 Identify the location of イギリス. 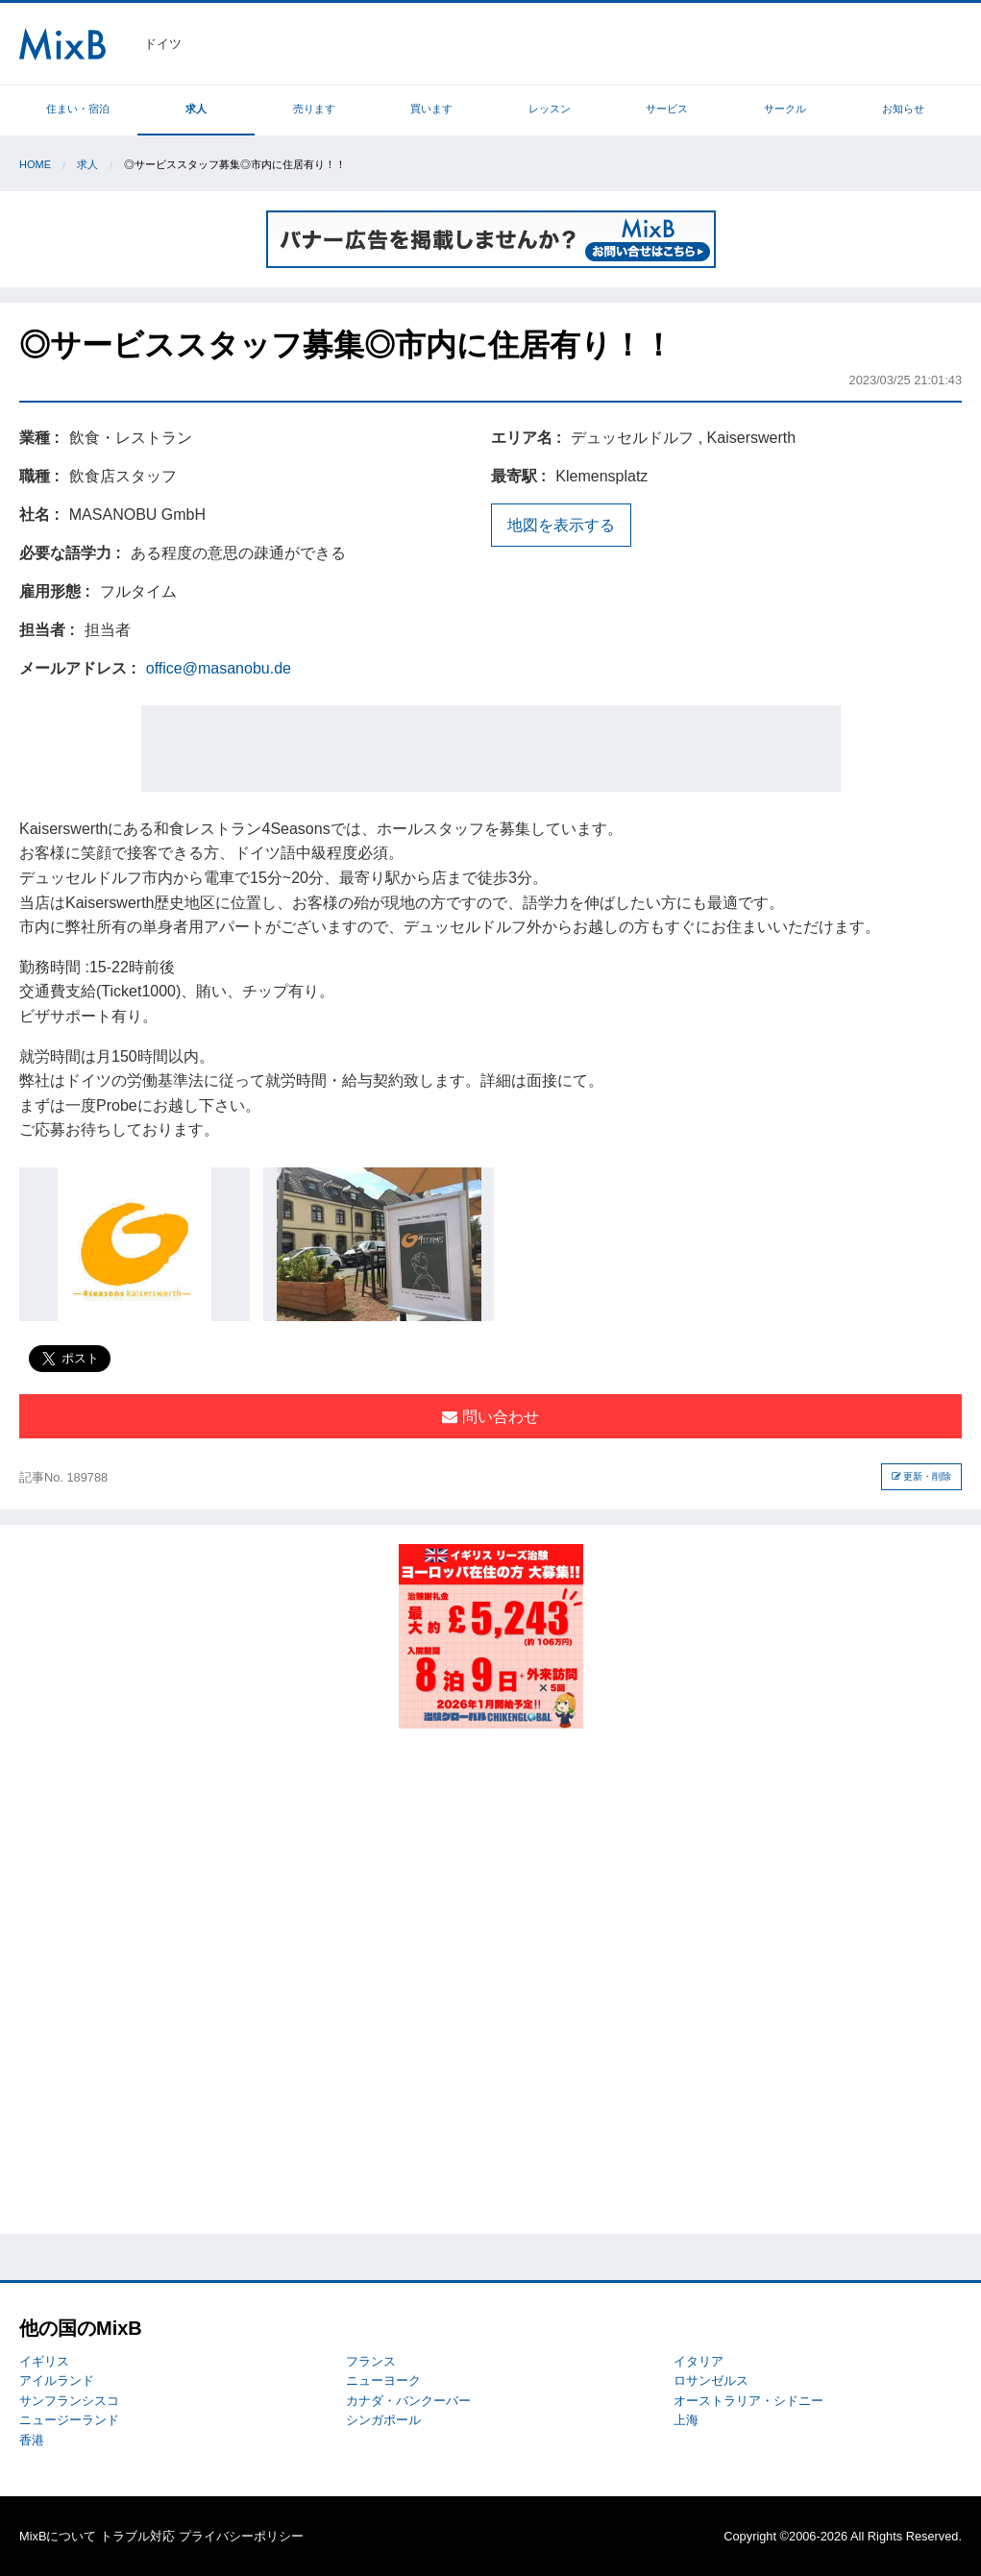
(44, 2361).